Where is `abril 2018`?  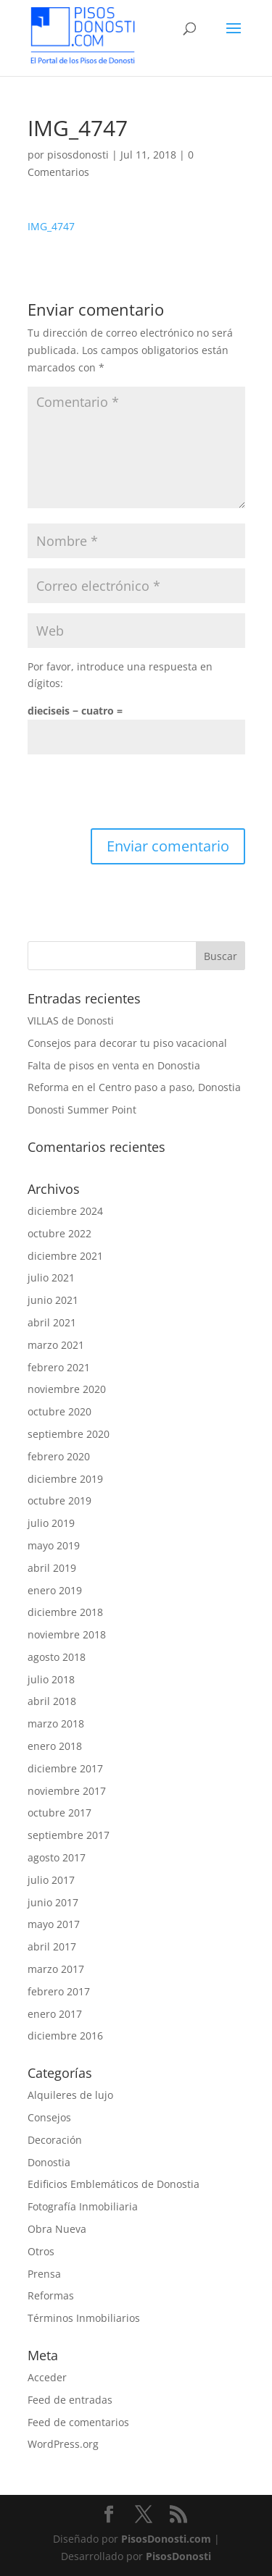 abril 2018 is located at coordinates (52, 1701).